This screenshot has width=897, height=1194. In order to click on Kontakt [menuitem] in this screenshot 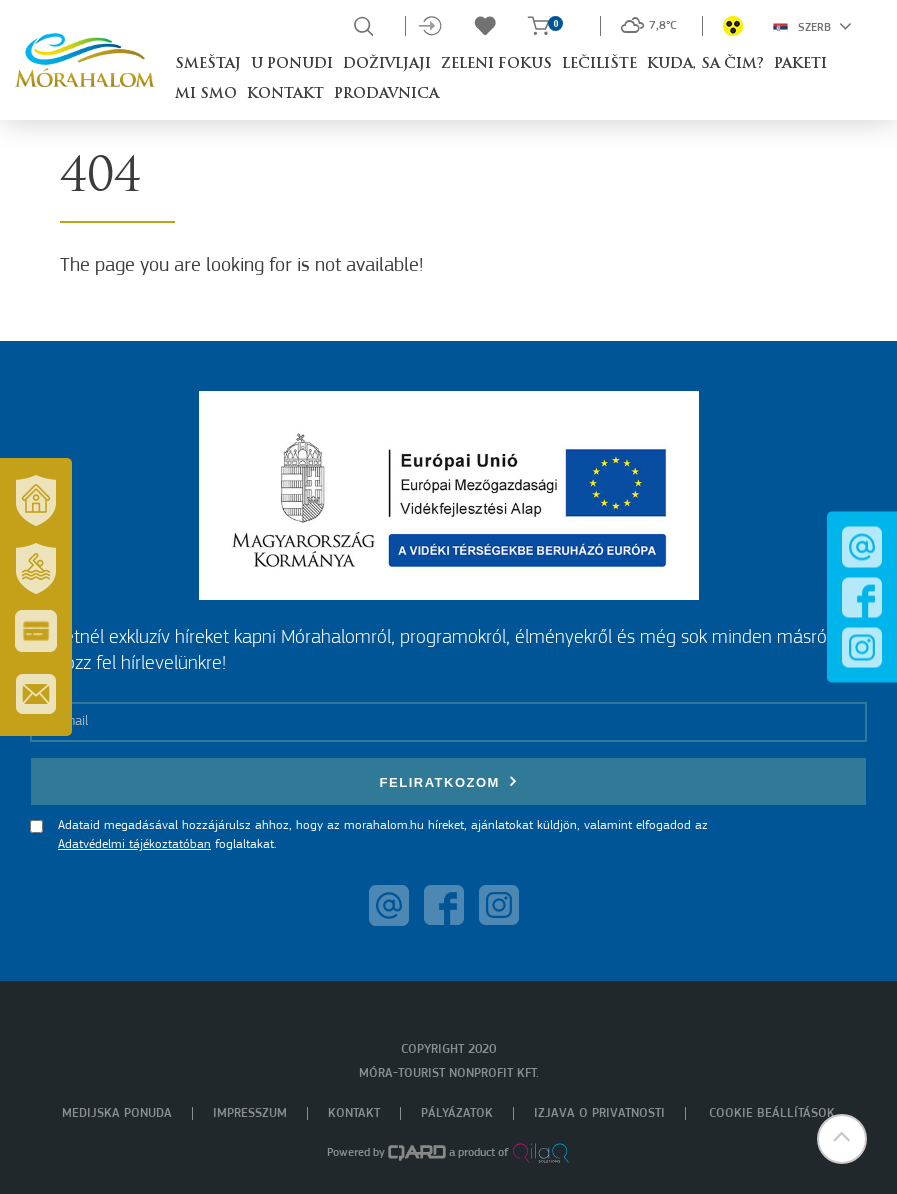, I will do `click(354, 1113)`.